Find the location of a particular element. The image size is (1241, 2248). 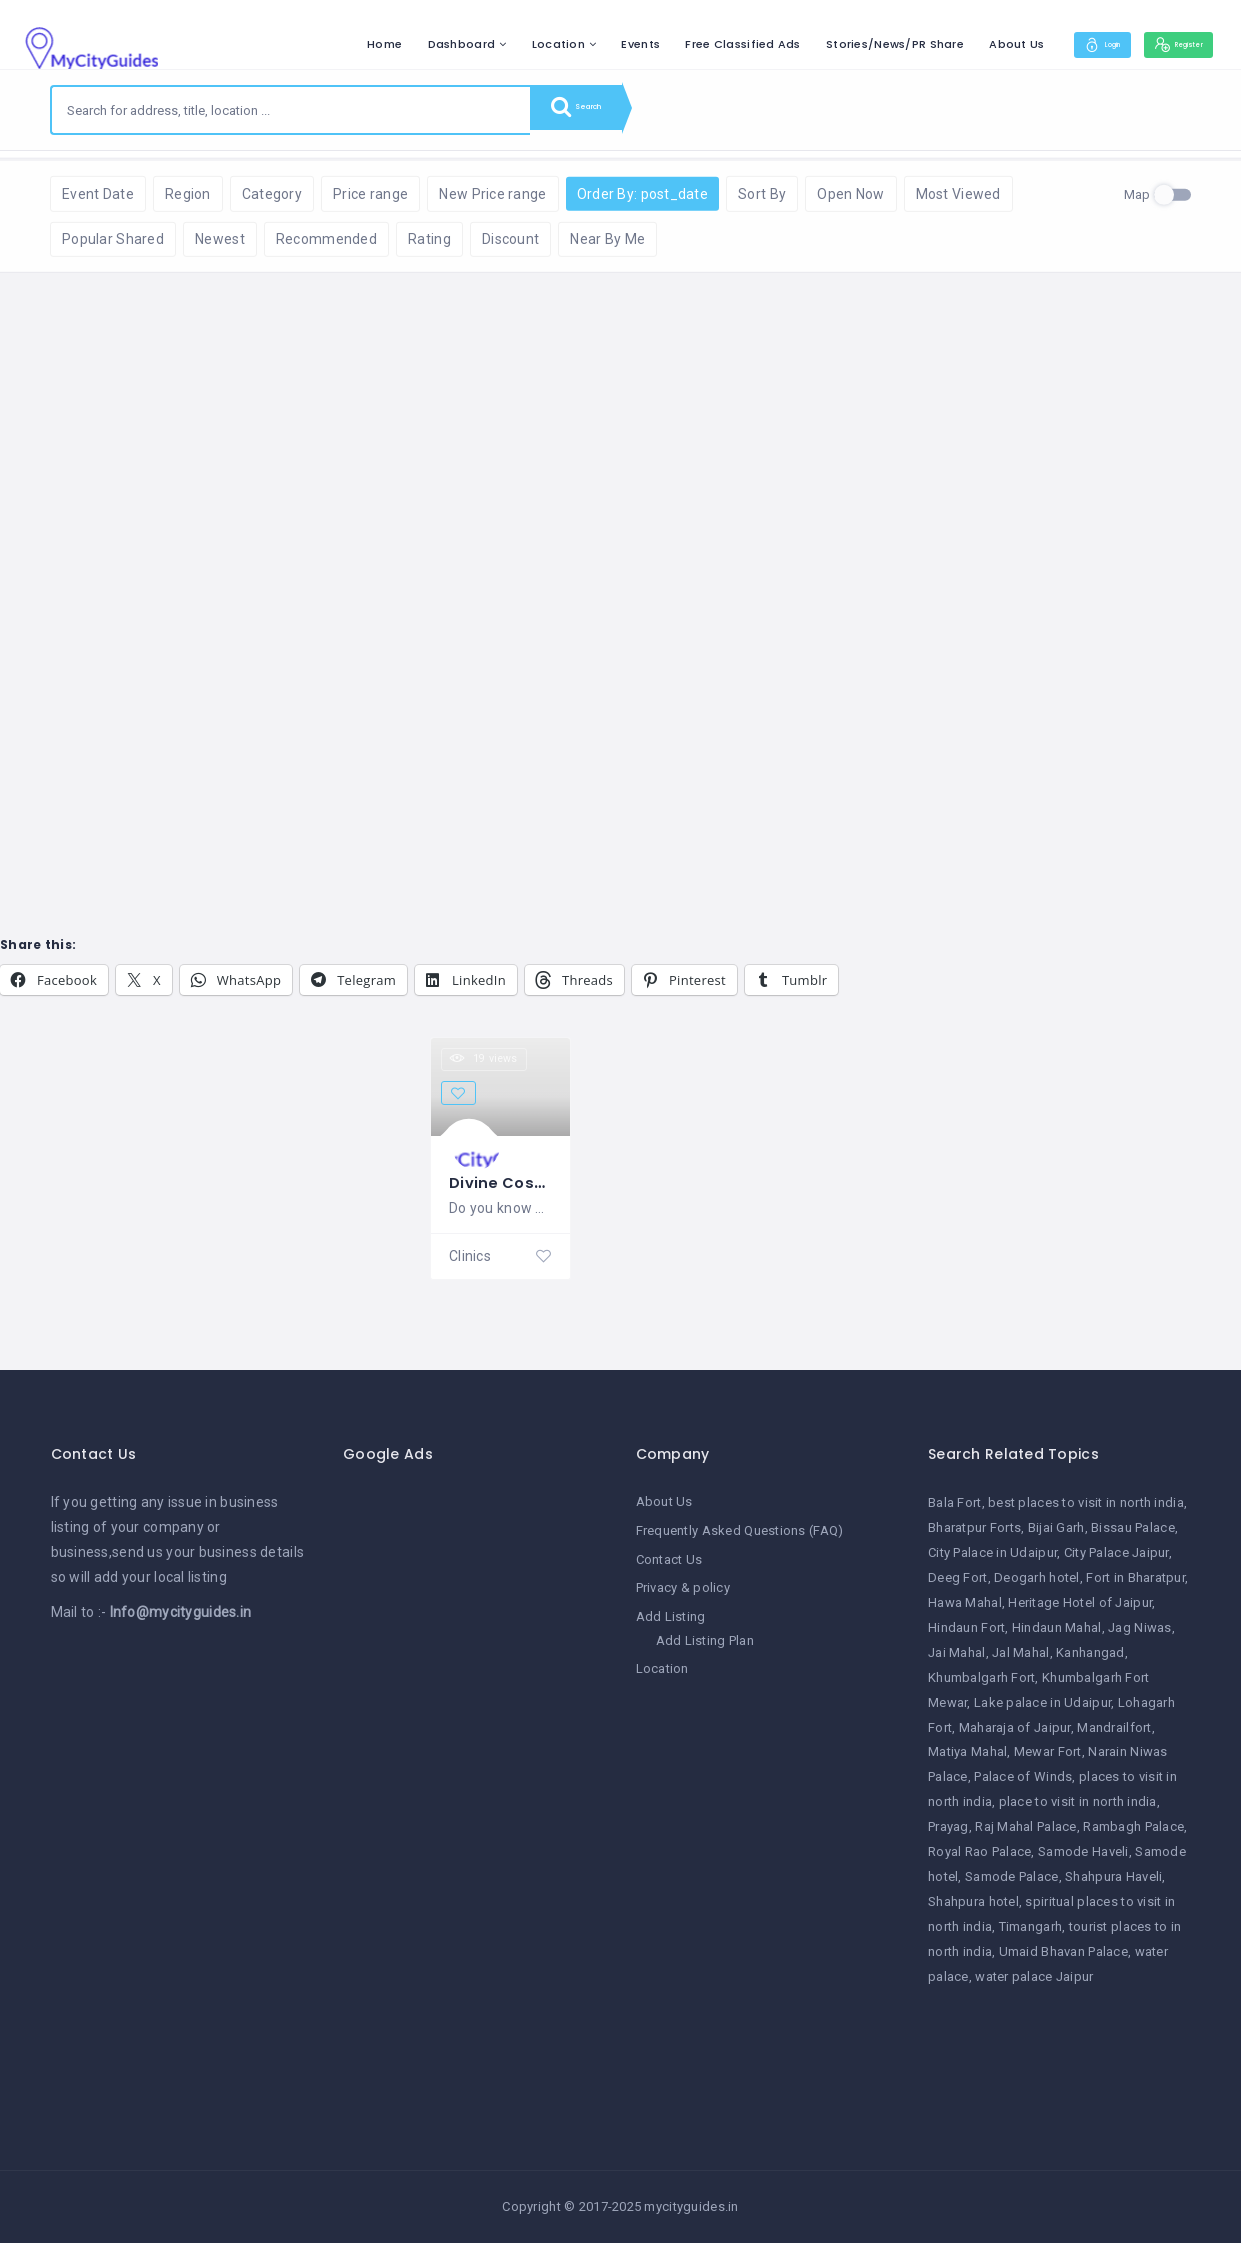

Jag Niwas [Jag Niwas (1 item)] is located at coordinates (1140, 1634).